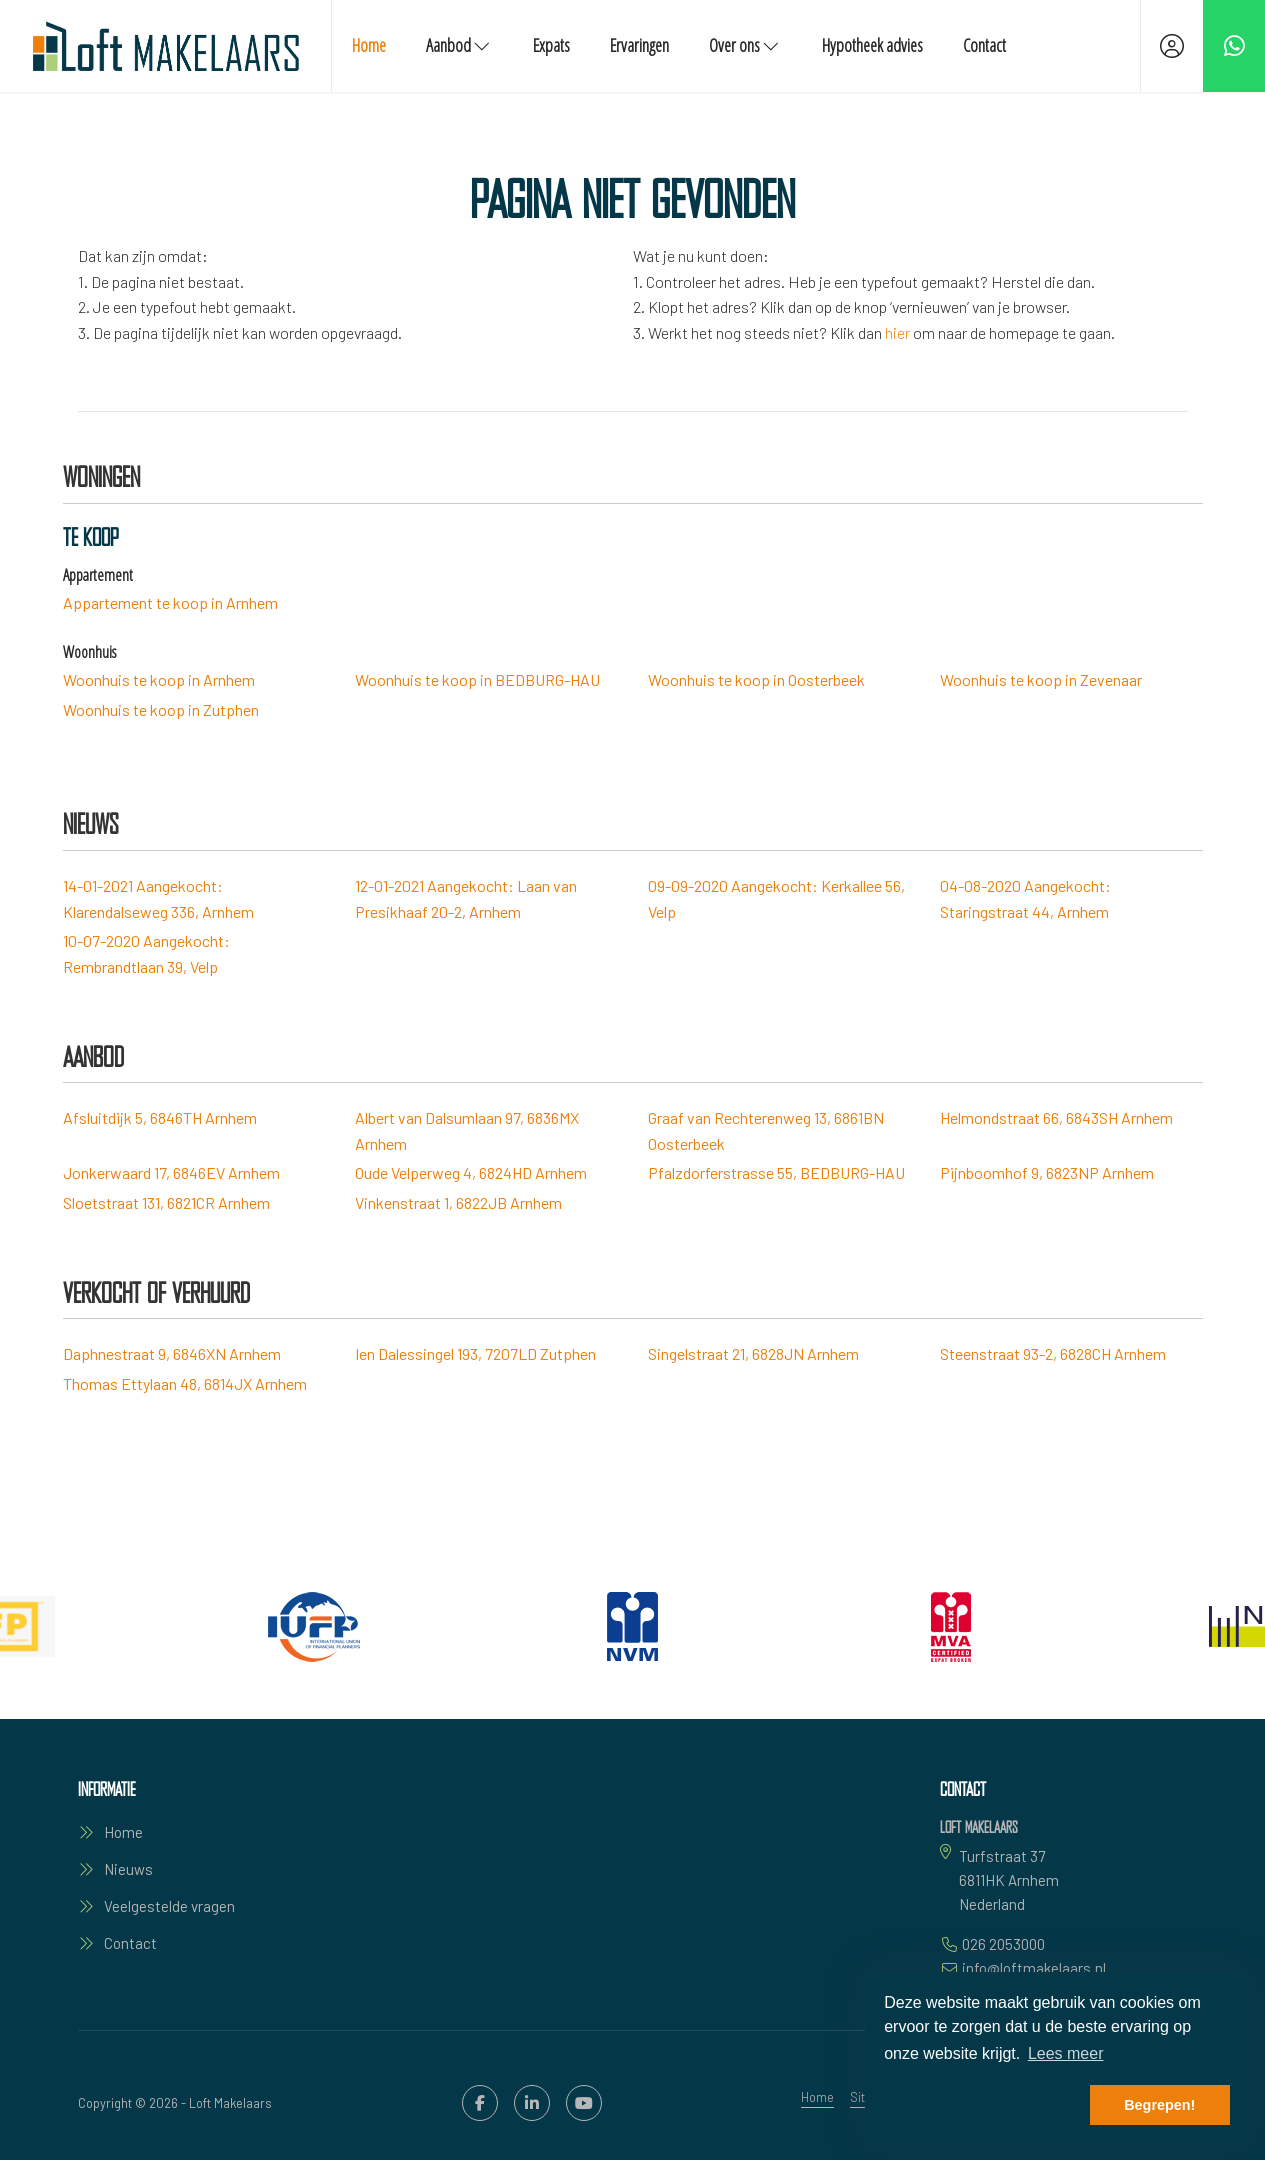  I want to click on Helmondstraat 66, 6843SH Arnhem, so click(1056, 1117).